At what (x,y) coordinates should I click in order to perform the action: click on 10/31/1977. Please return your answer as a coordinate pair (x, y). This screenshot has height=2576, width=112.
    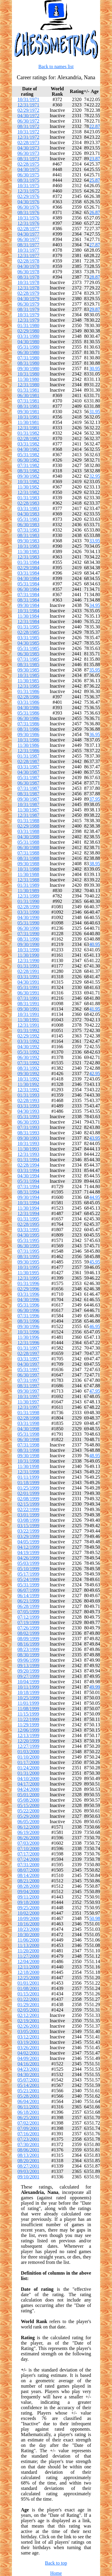
    Looking at the image, I should click on (28, 250).